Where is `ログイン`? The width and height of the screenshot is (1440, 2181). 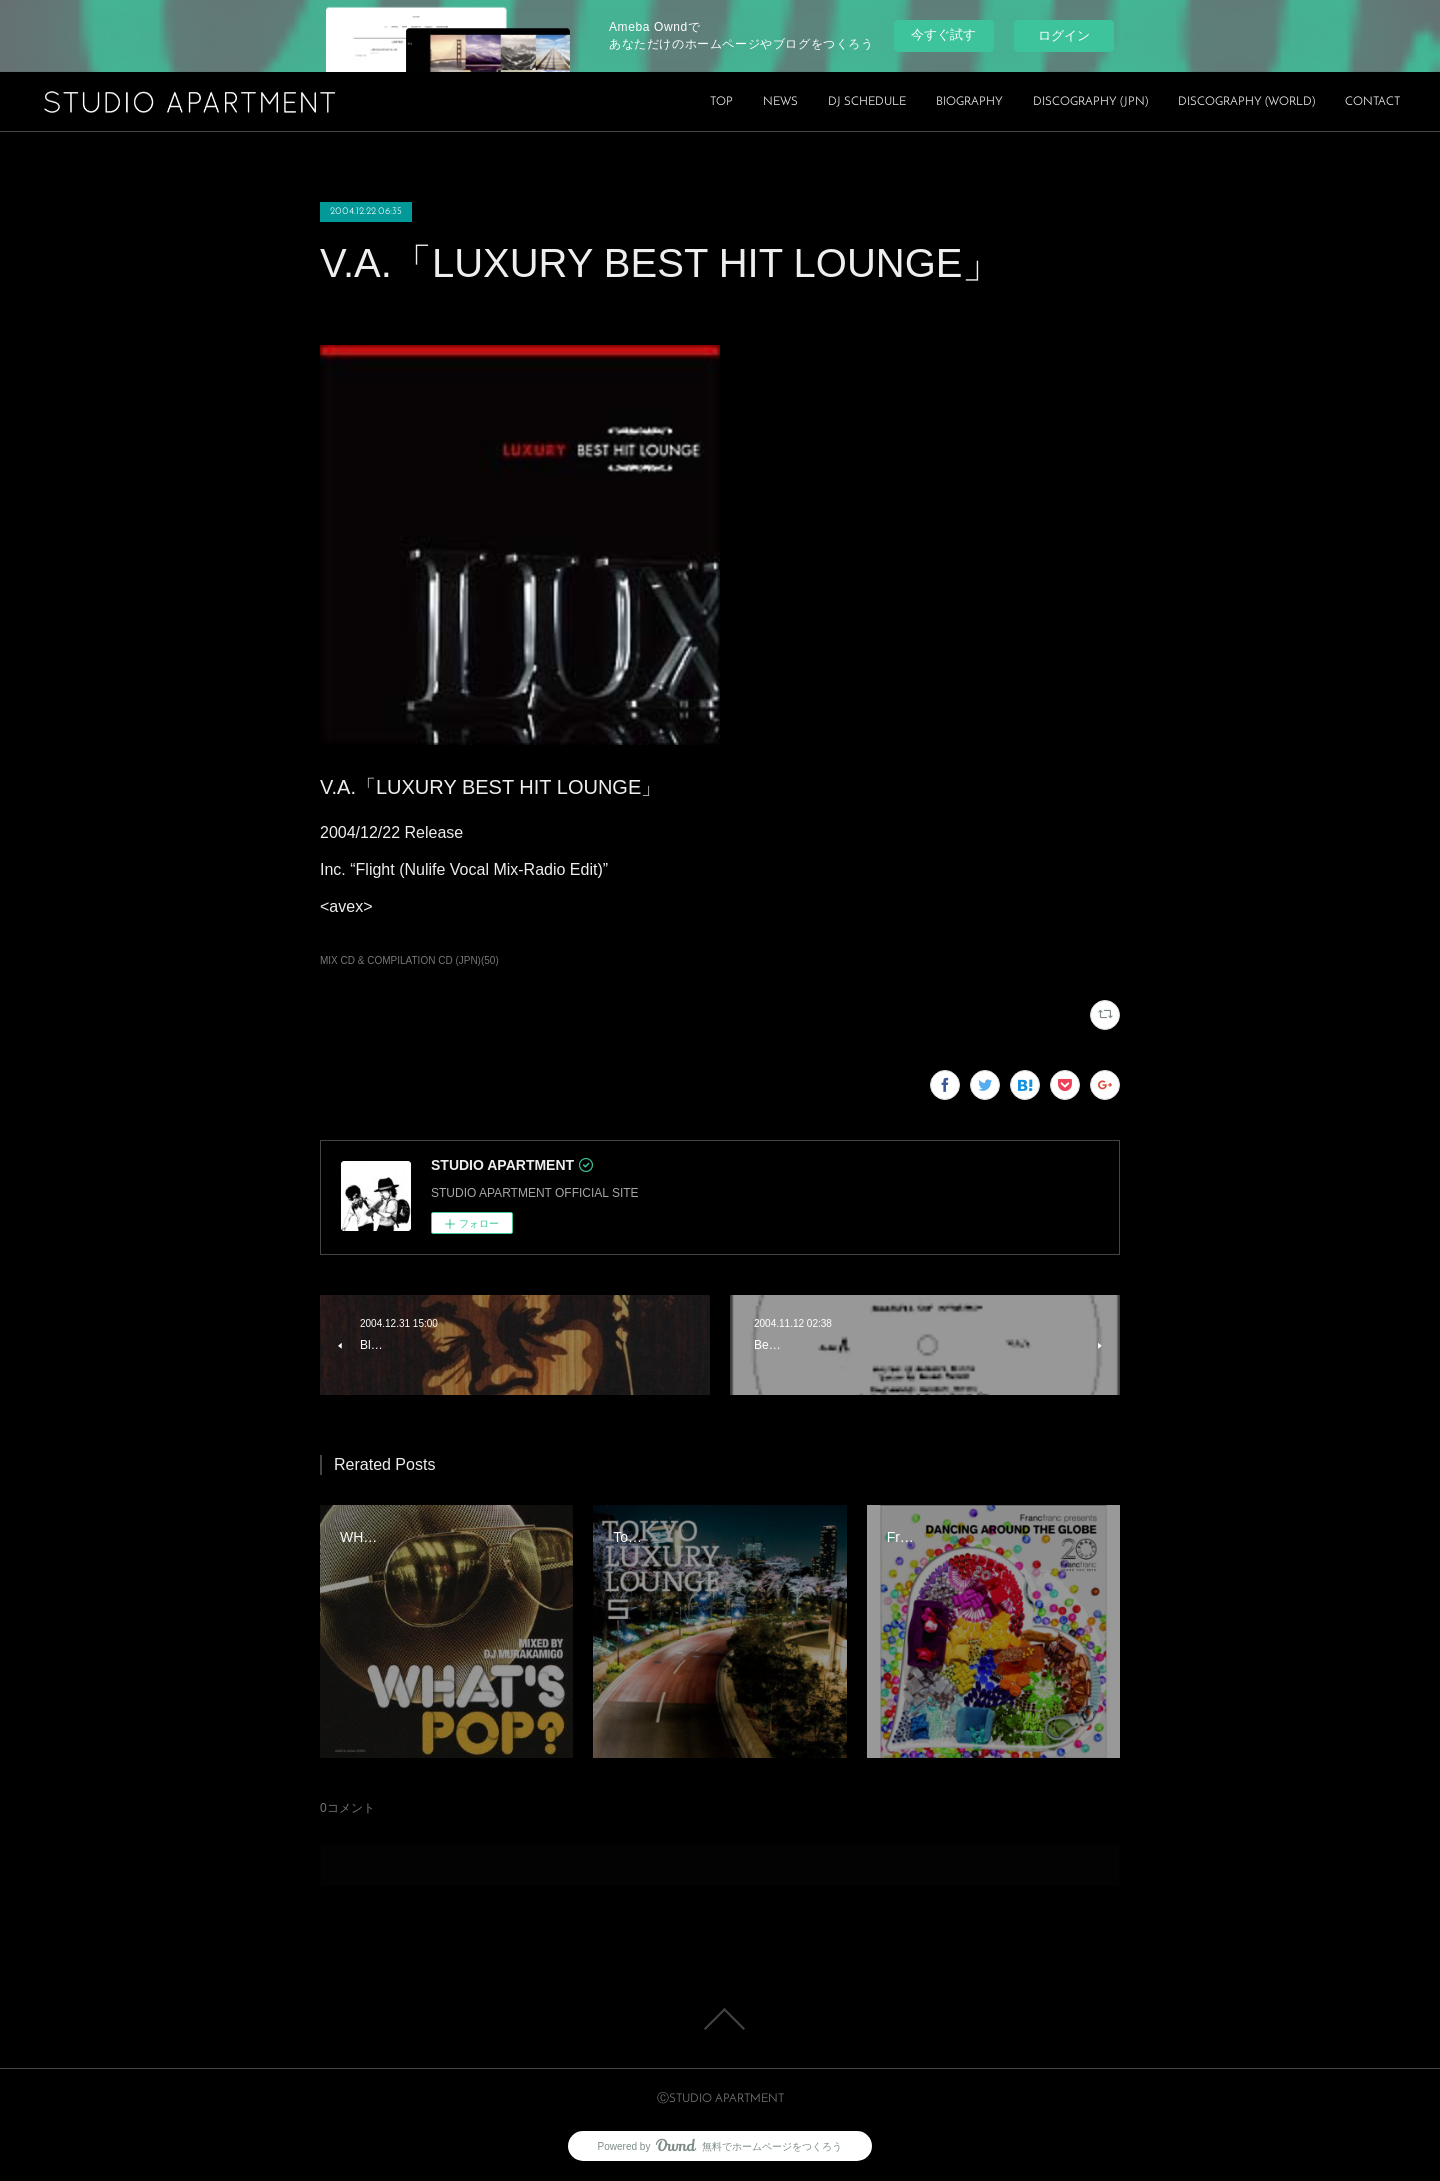 ログイン is located at coordinates (1064, 35).